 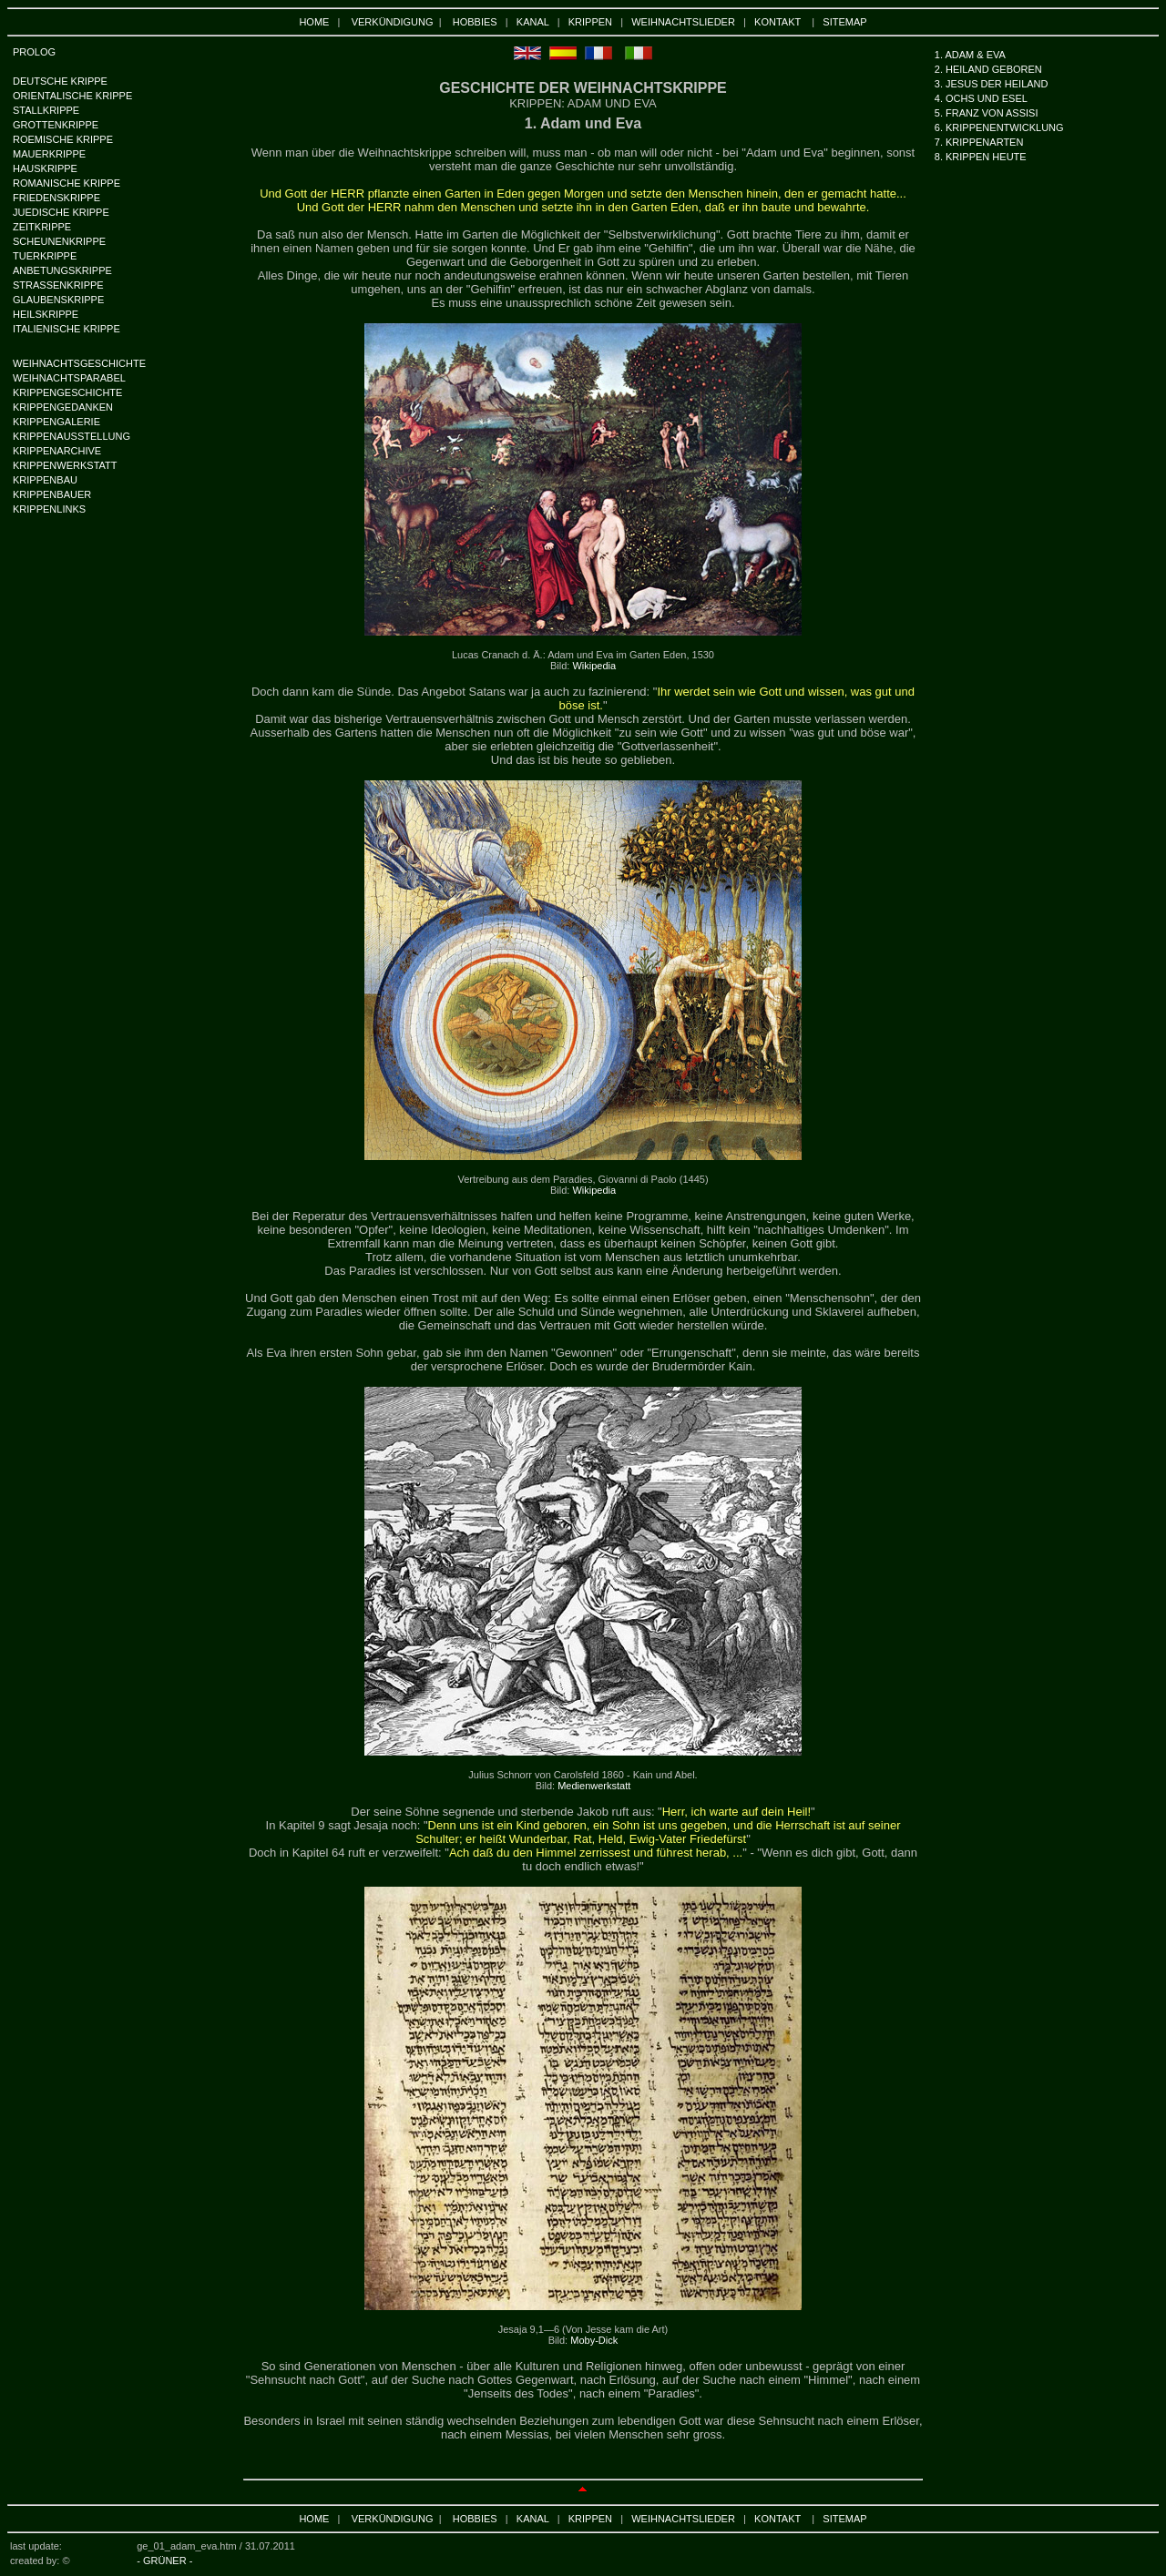 I want to click on 2. HEILAND GEBOREN, so click(x=988, y=69).